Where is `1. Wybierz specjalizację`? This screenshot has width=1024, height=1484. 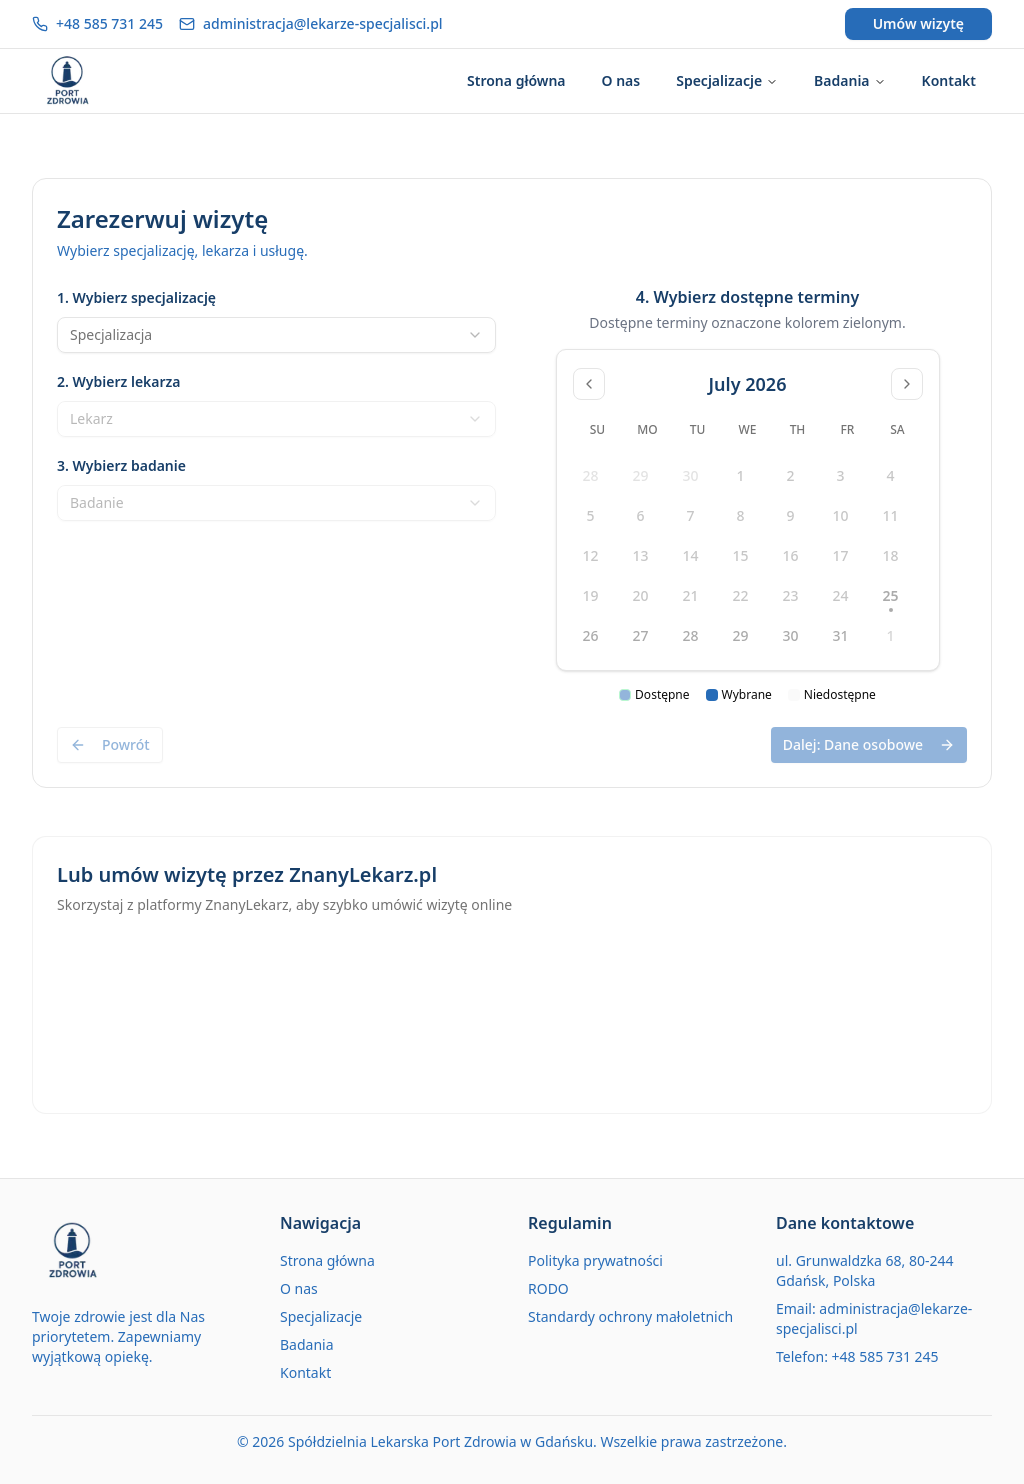
1. Wybierz specjalizację is located at coordinates (136, 297).